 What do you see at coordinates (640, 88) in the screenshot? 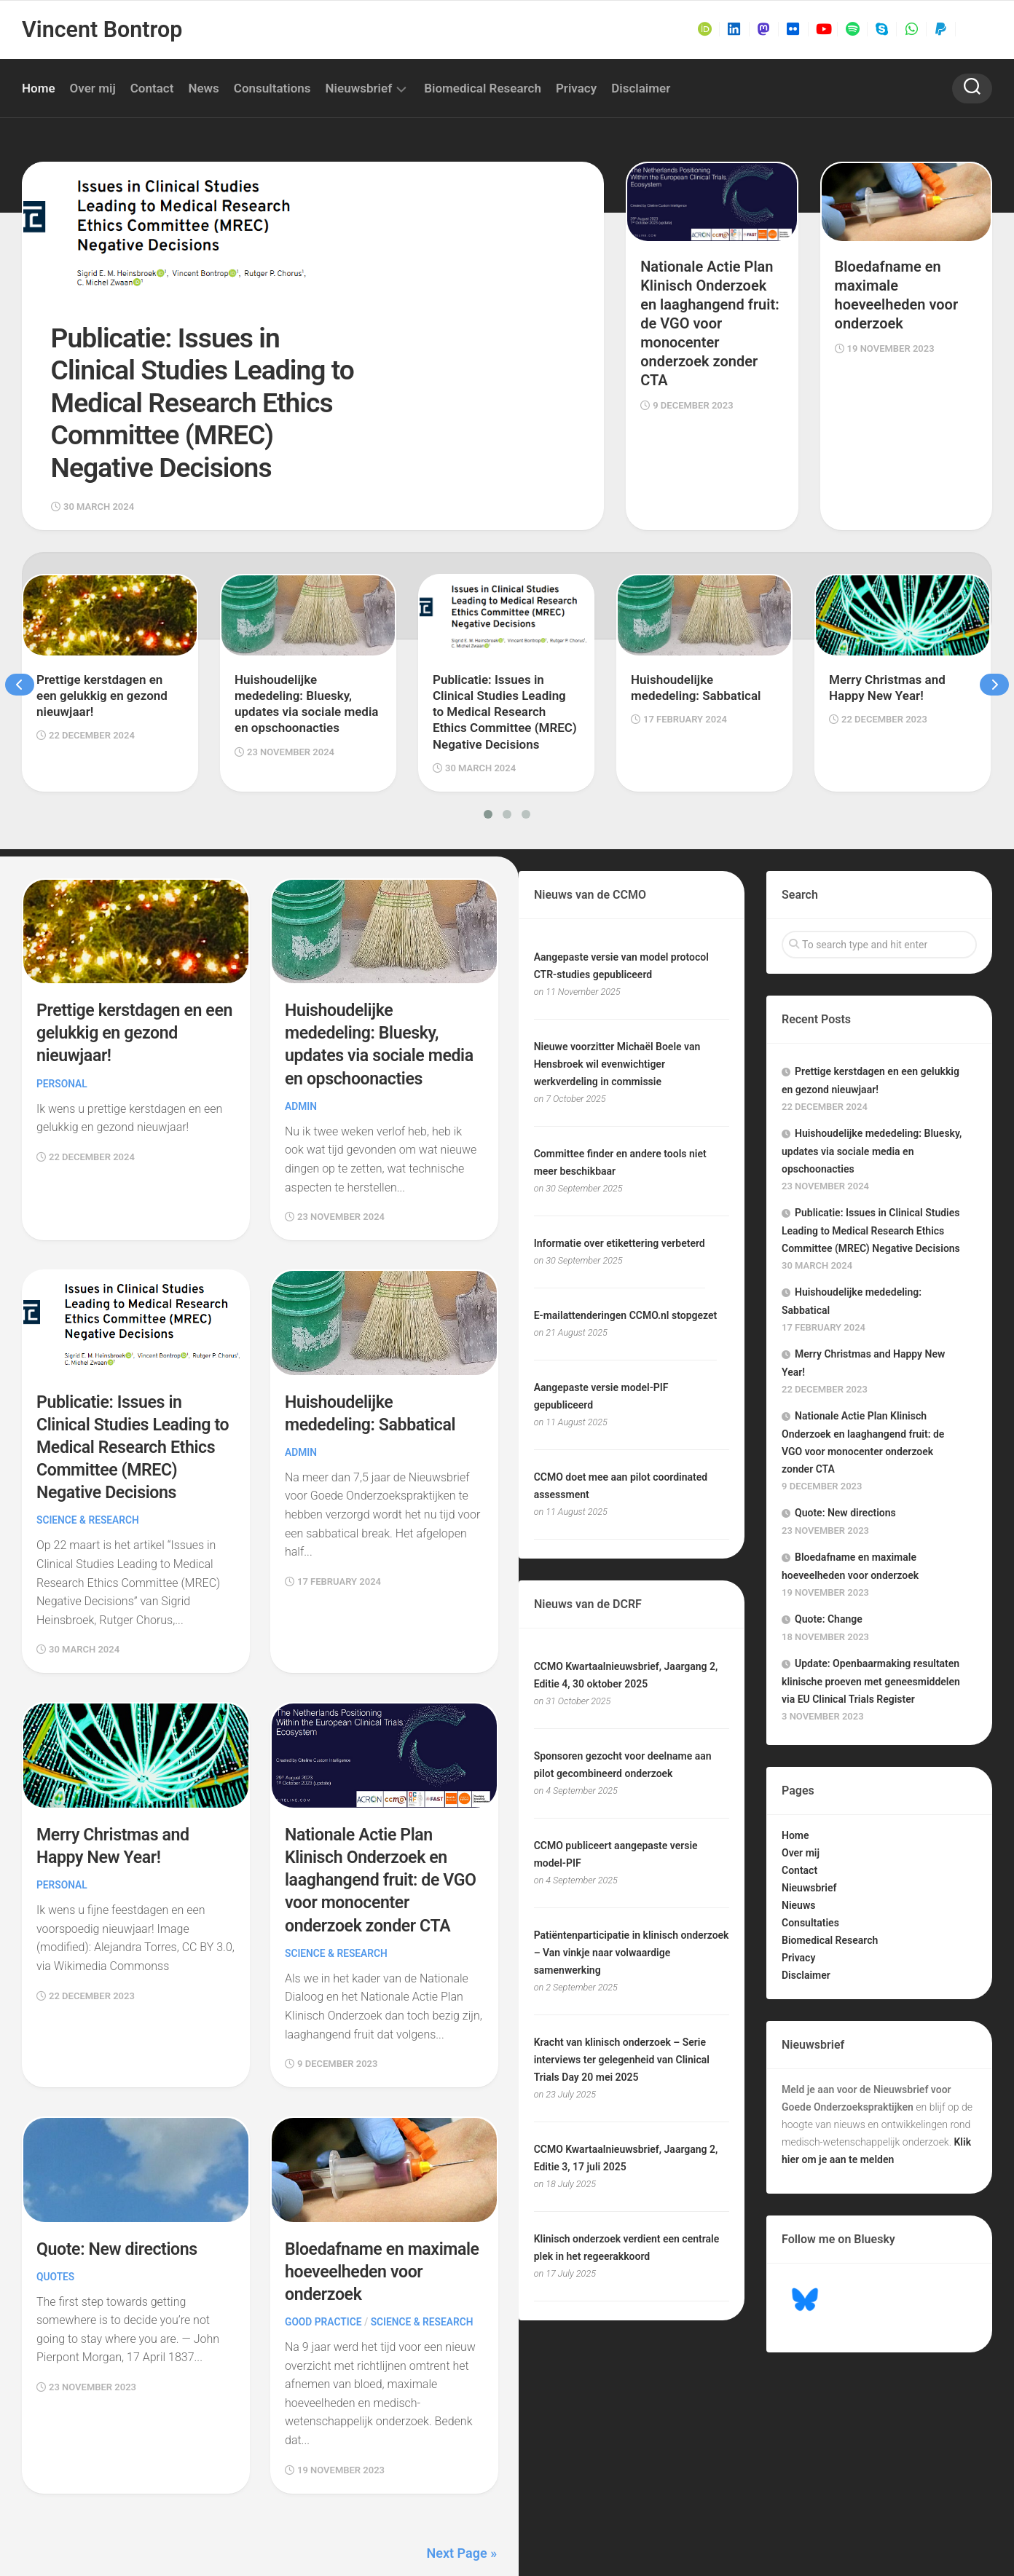
I see `Disclaimer` at bounding box center [640, 88].